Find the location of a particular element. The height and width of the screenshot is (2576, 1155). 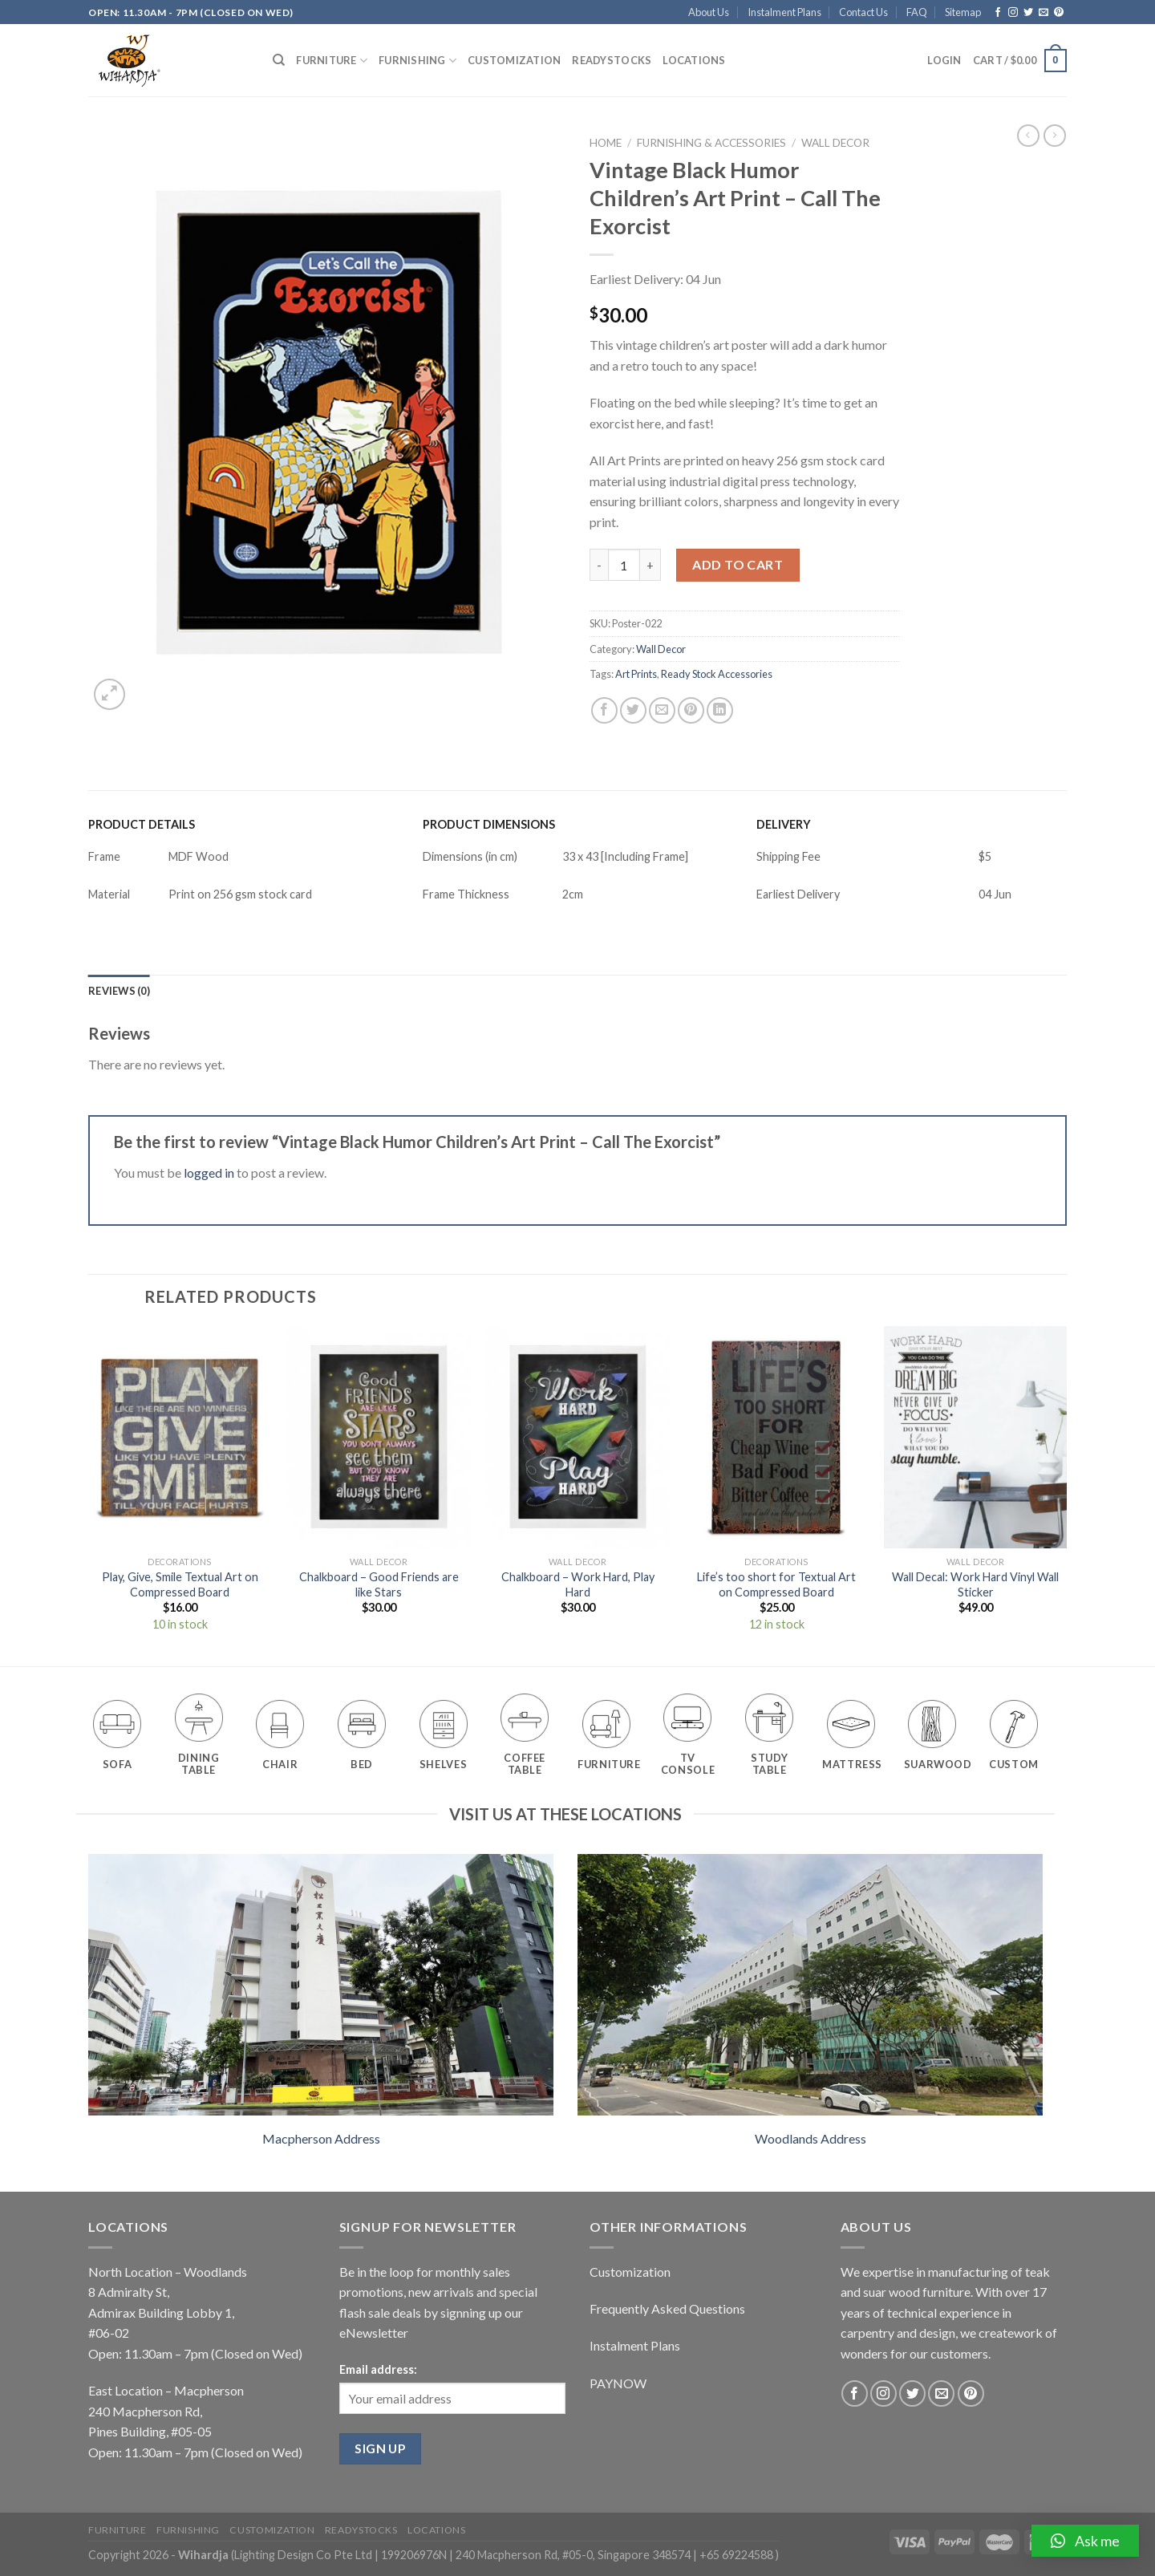

Instalment Plans is located at coordinates (784, 12).